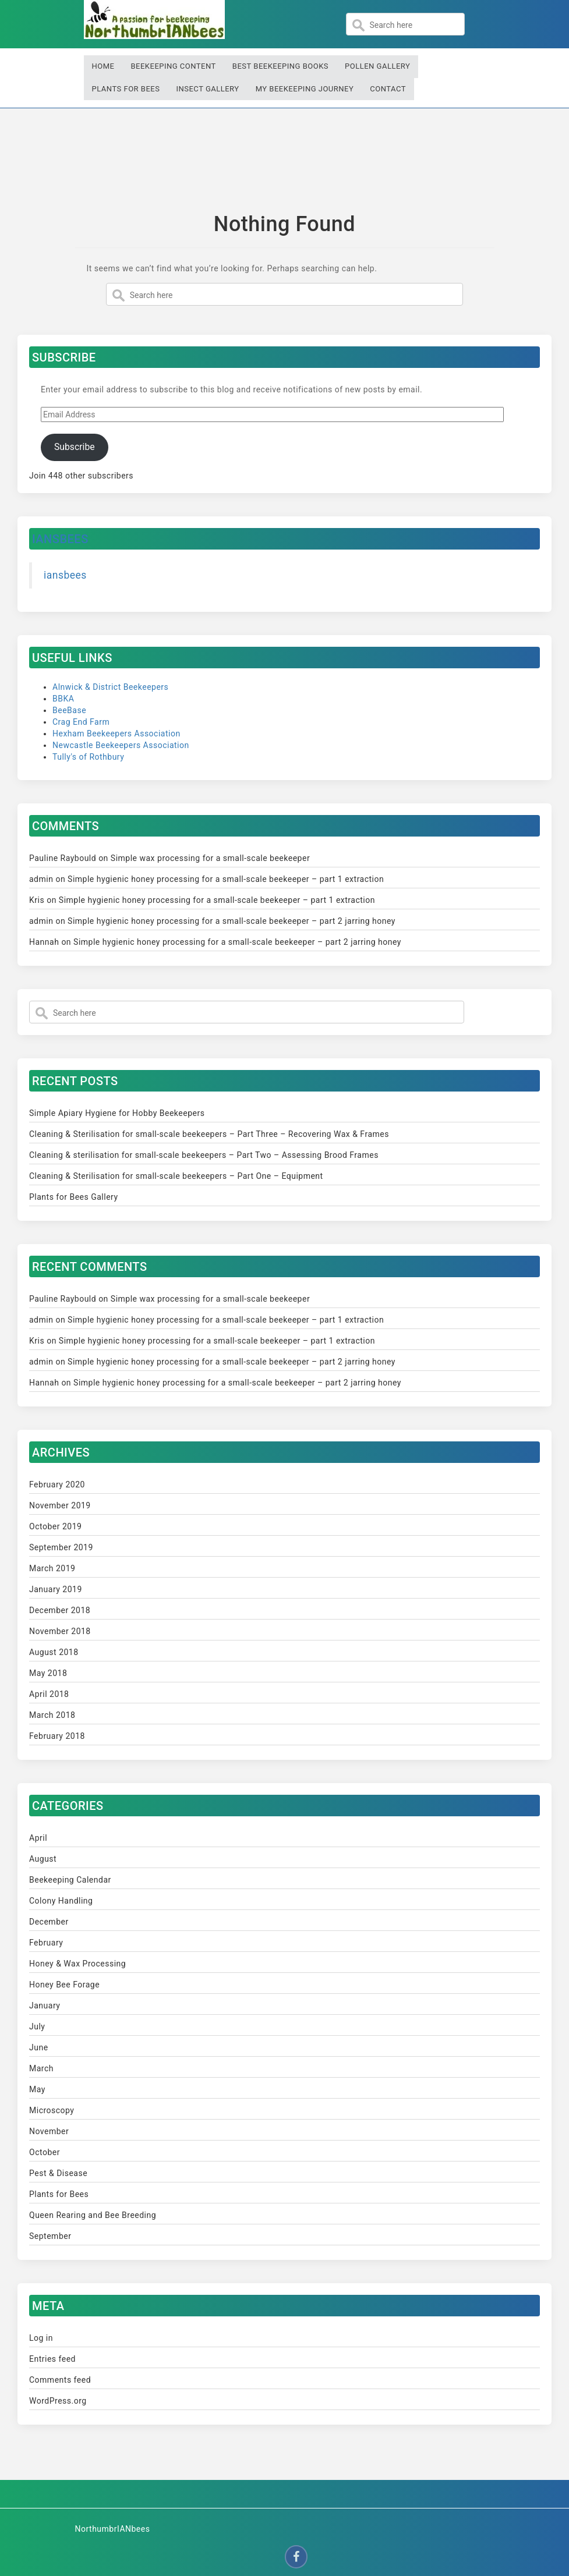 Image resolution: width=569 pixels, height=2576 pixels. I want to click on January 2019, so click(55, 1589).